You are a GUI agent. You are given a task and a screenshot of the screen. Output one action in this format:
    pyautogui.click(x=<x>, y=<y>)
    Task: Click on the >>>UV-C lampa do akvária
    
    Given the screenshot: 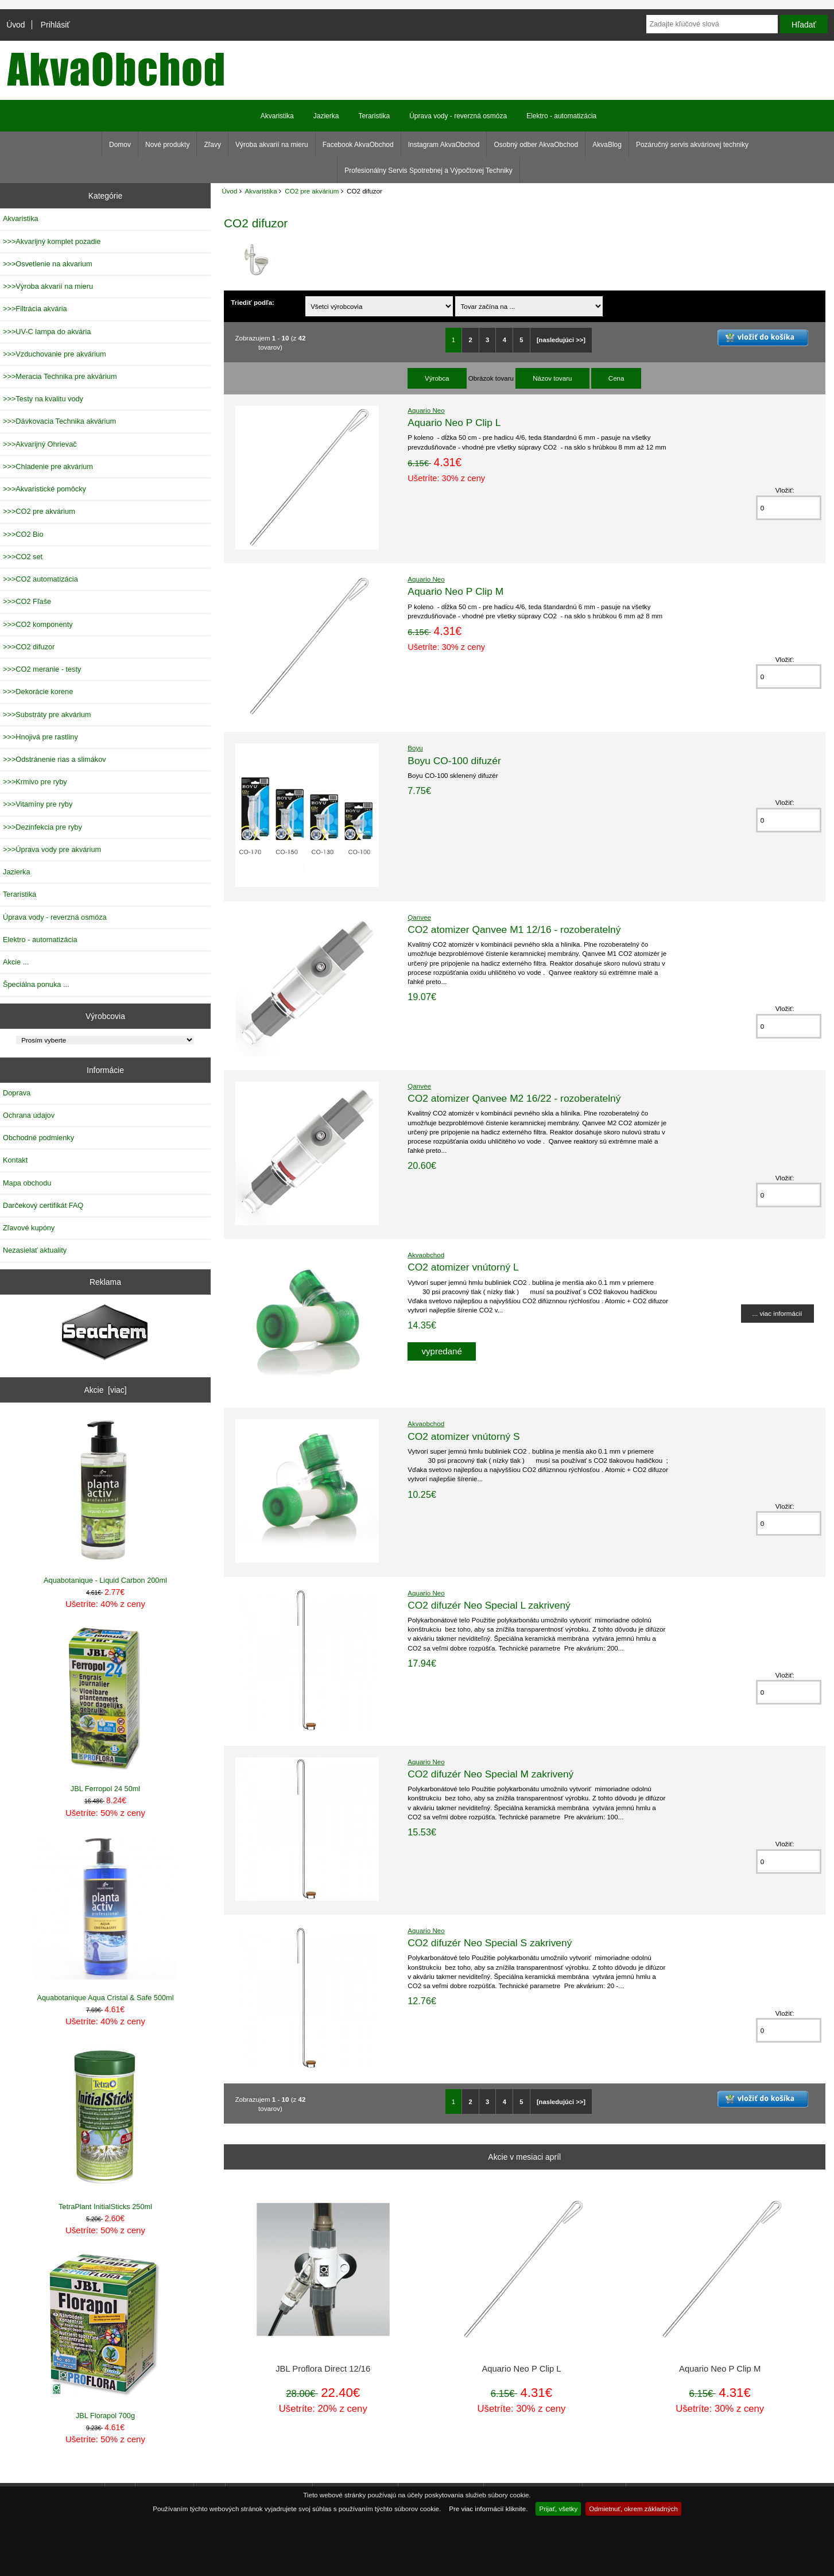 What is the action you would take?
    pyautogui.click(x=47, y=331)
    